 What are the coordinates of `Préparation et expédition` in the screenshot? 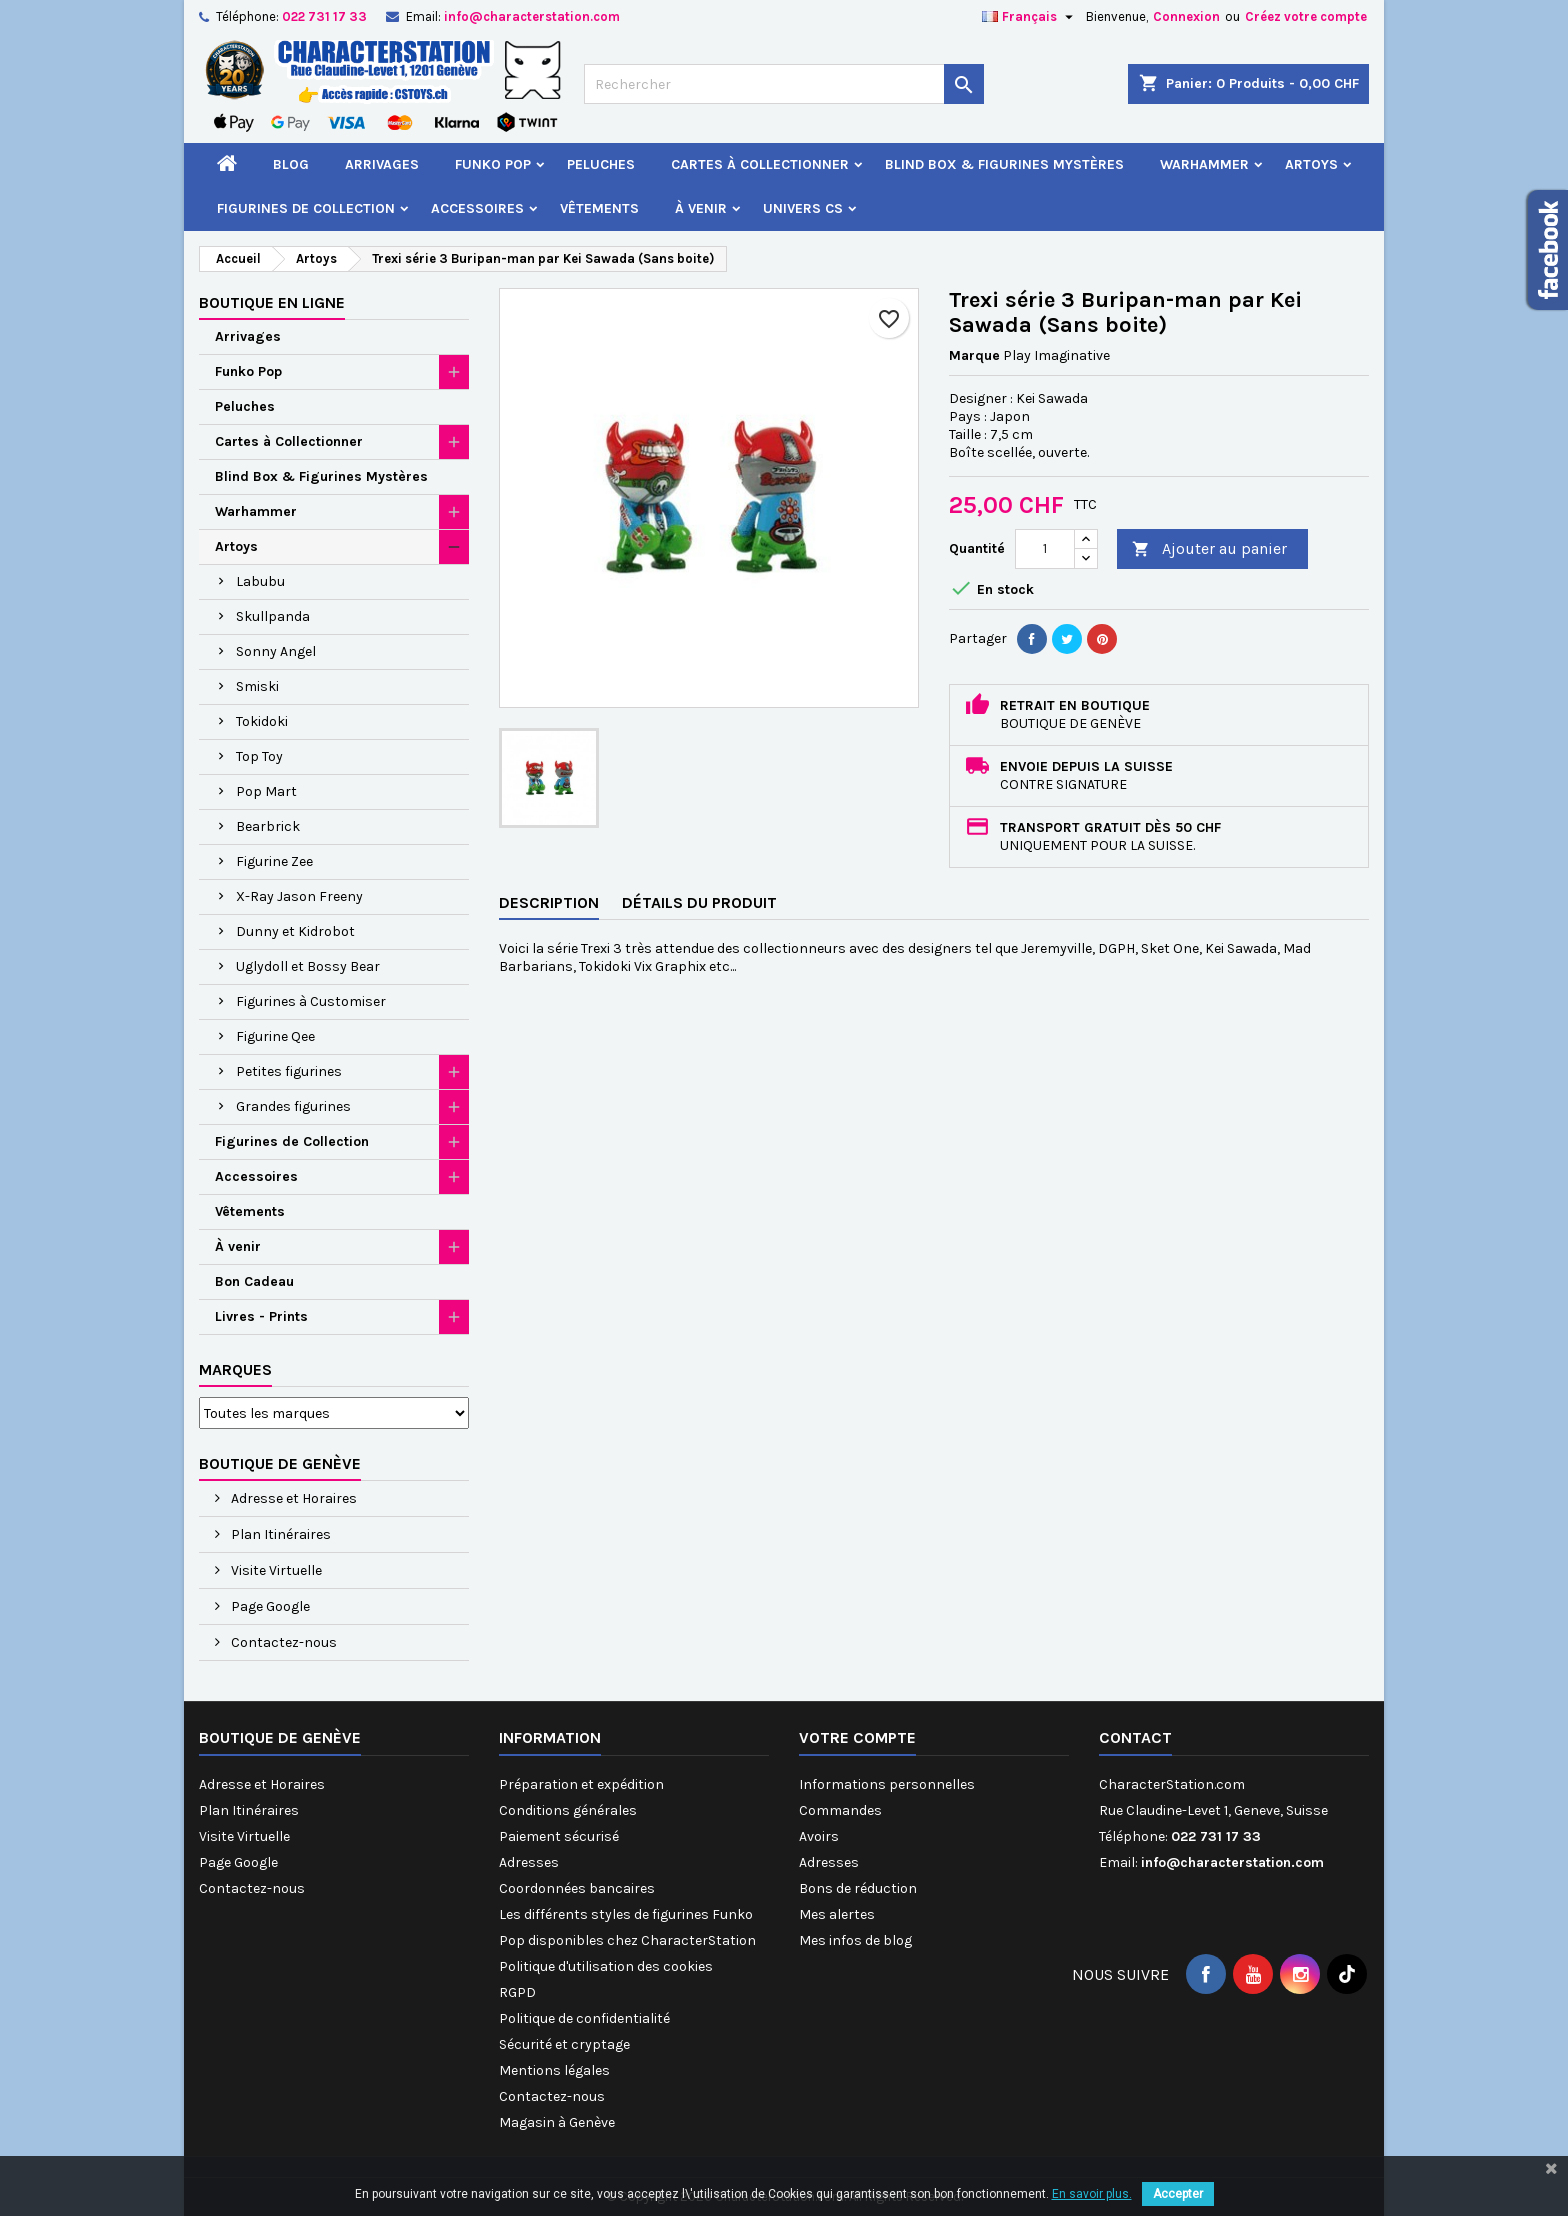 It's located at (581, 1784).